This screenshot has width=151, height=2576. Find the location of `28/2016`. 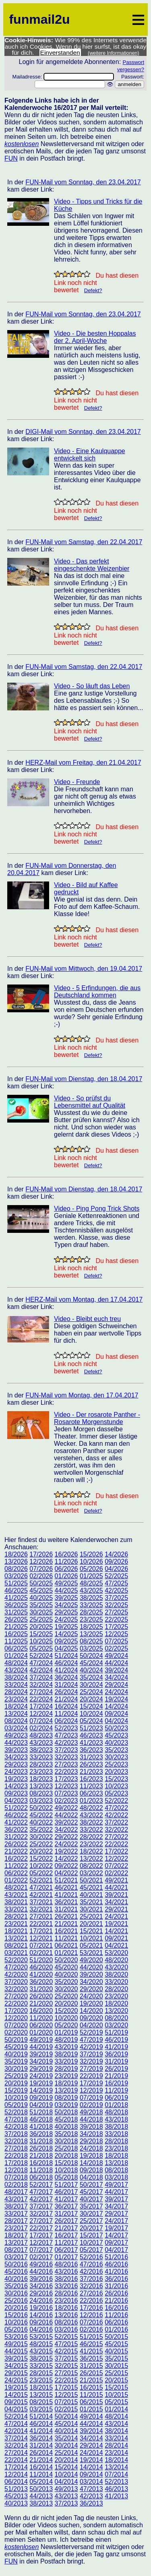

28/2016 is located at coordinates (66, 2293).